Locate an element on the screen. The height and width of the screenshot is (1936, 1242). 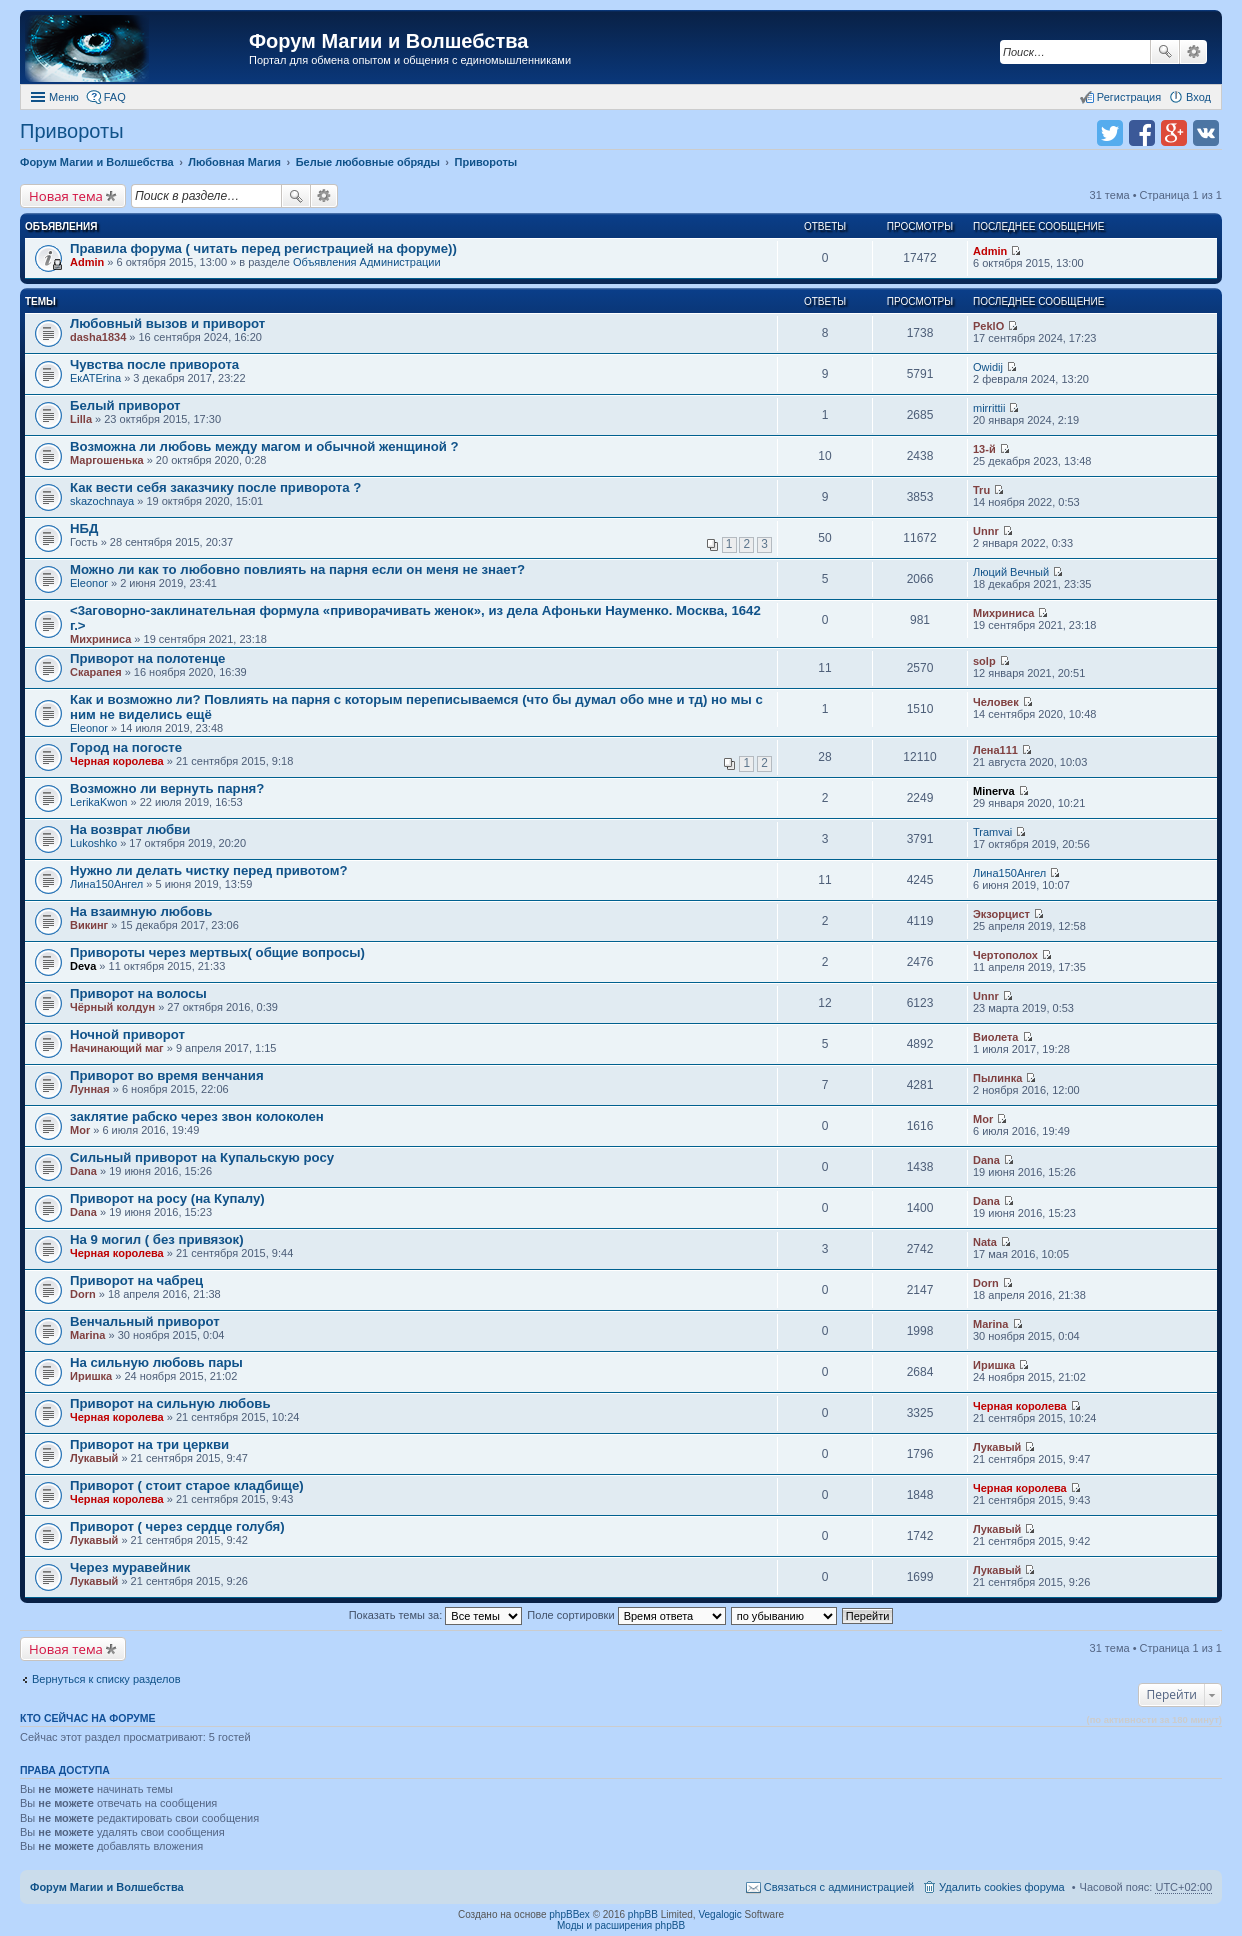
solp is located at coordinates (984, 661).